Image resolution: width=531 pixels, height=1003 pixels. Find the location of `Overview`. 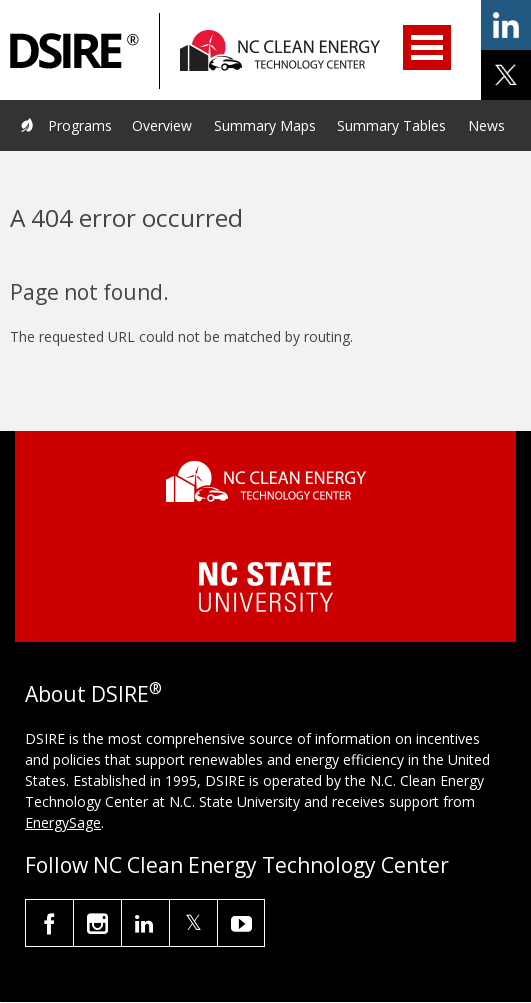

Overview is located at coordinates (162, 125).